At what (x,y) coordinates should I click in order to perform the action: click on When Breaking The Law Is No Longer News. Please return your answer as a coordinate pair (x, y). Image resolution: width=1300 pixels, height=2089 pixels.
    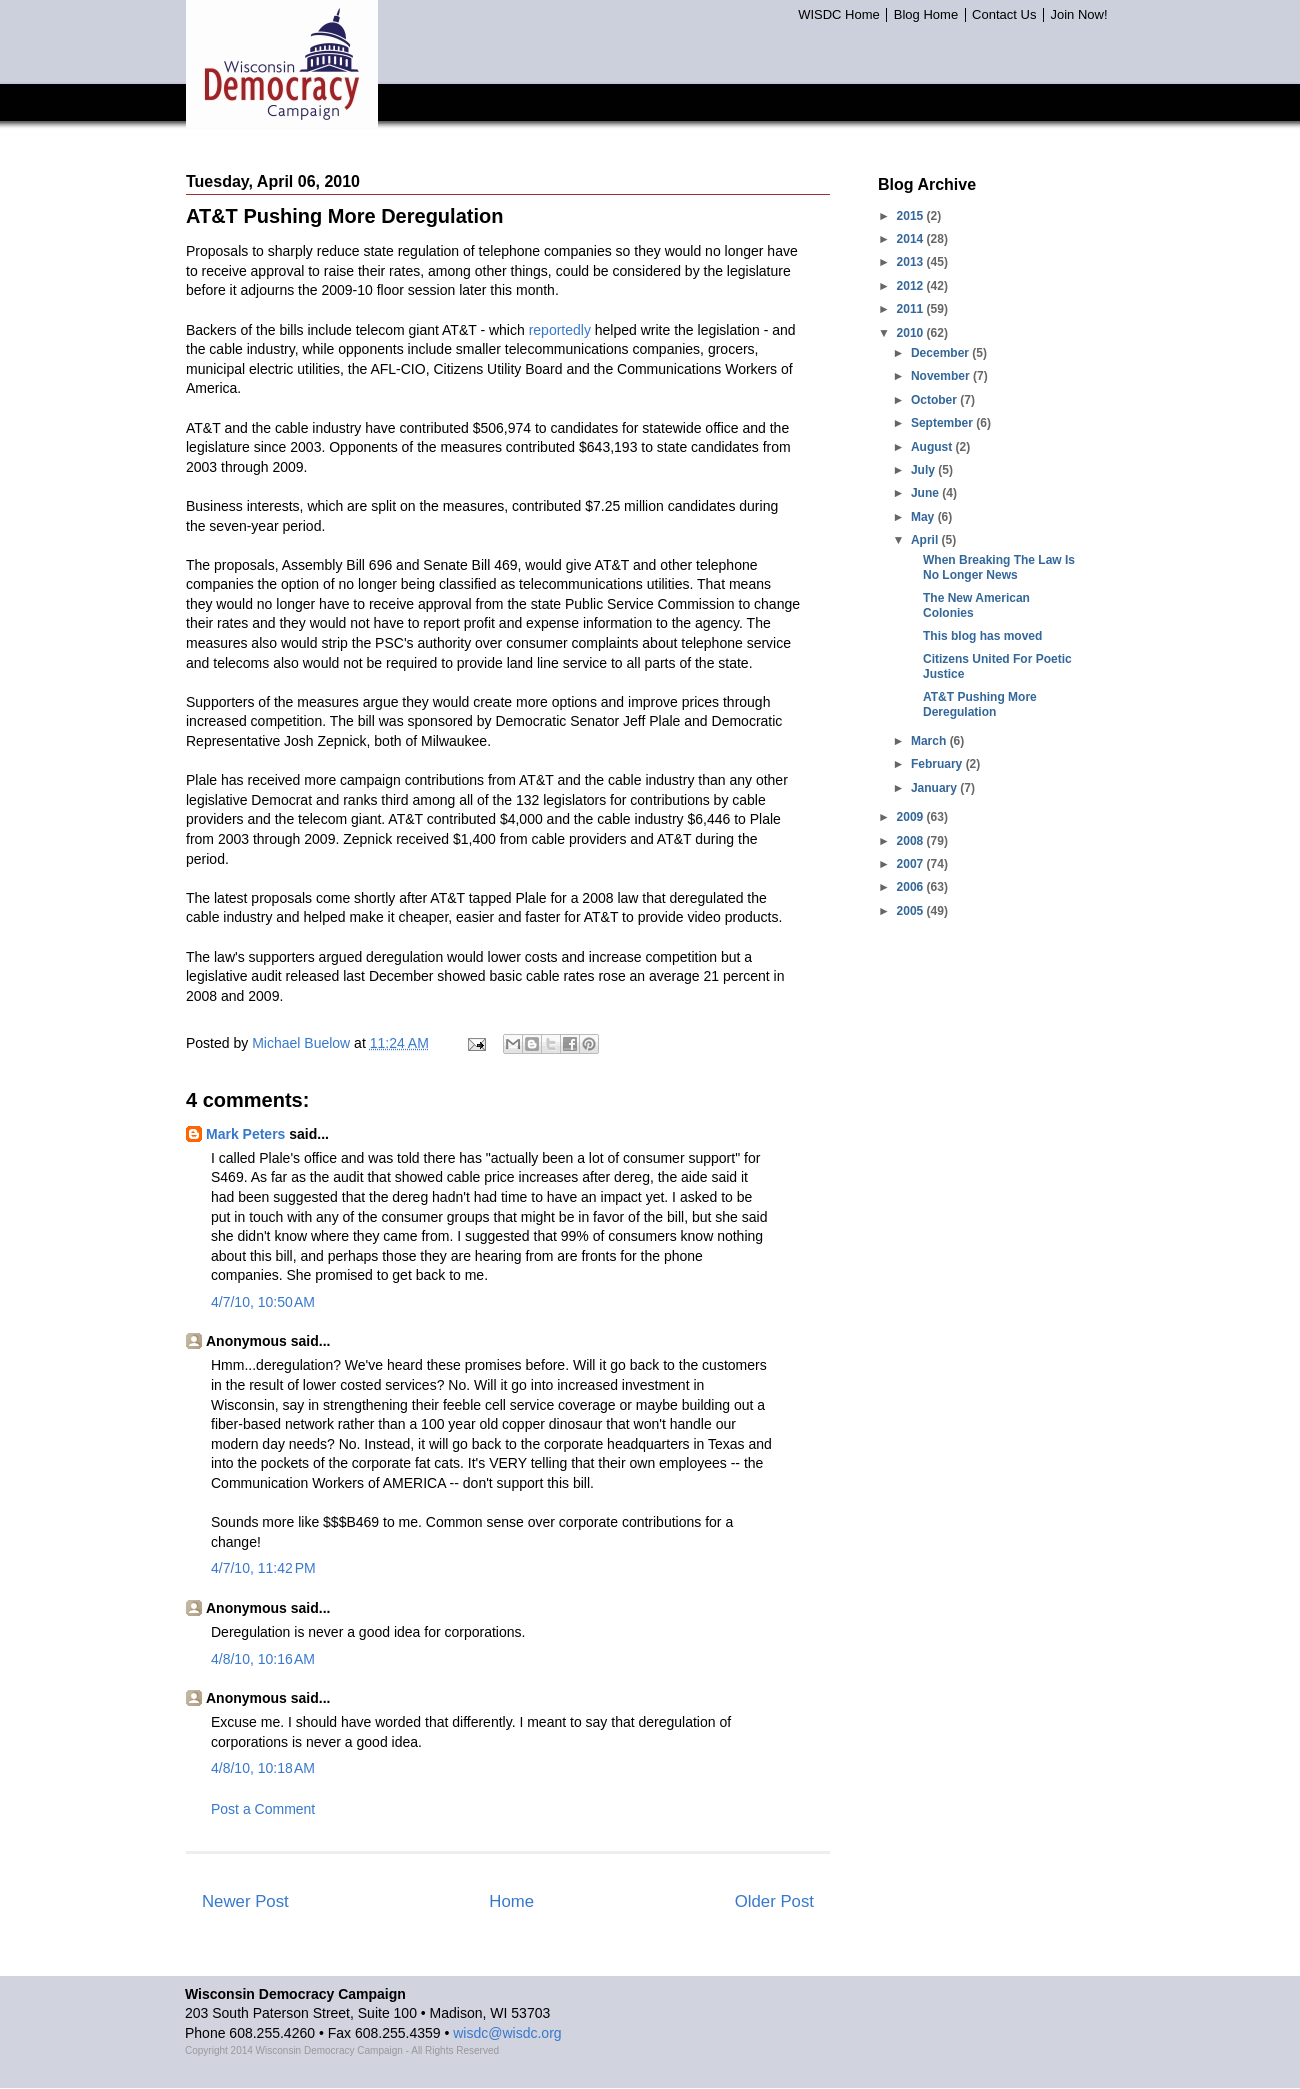
    Looking at the image, I should click on (999, 567).